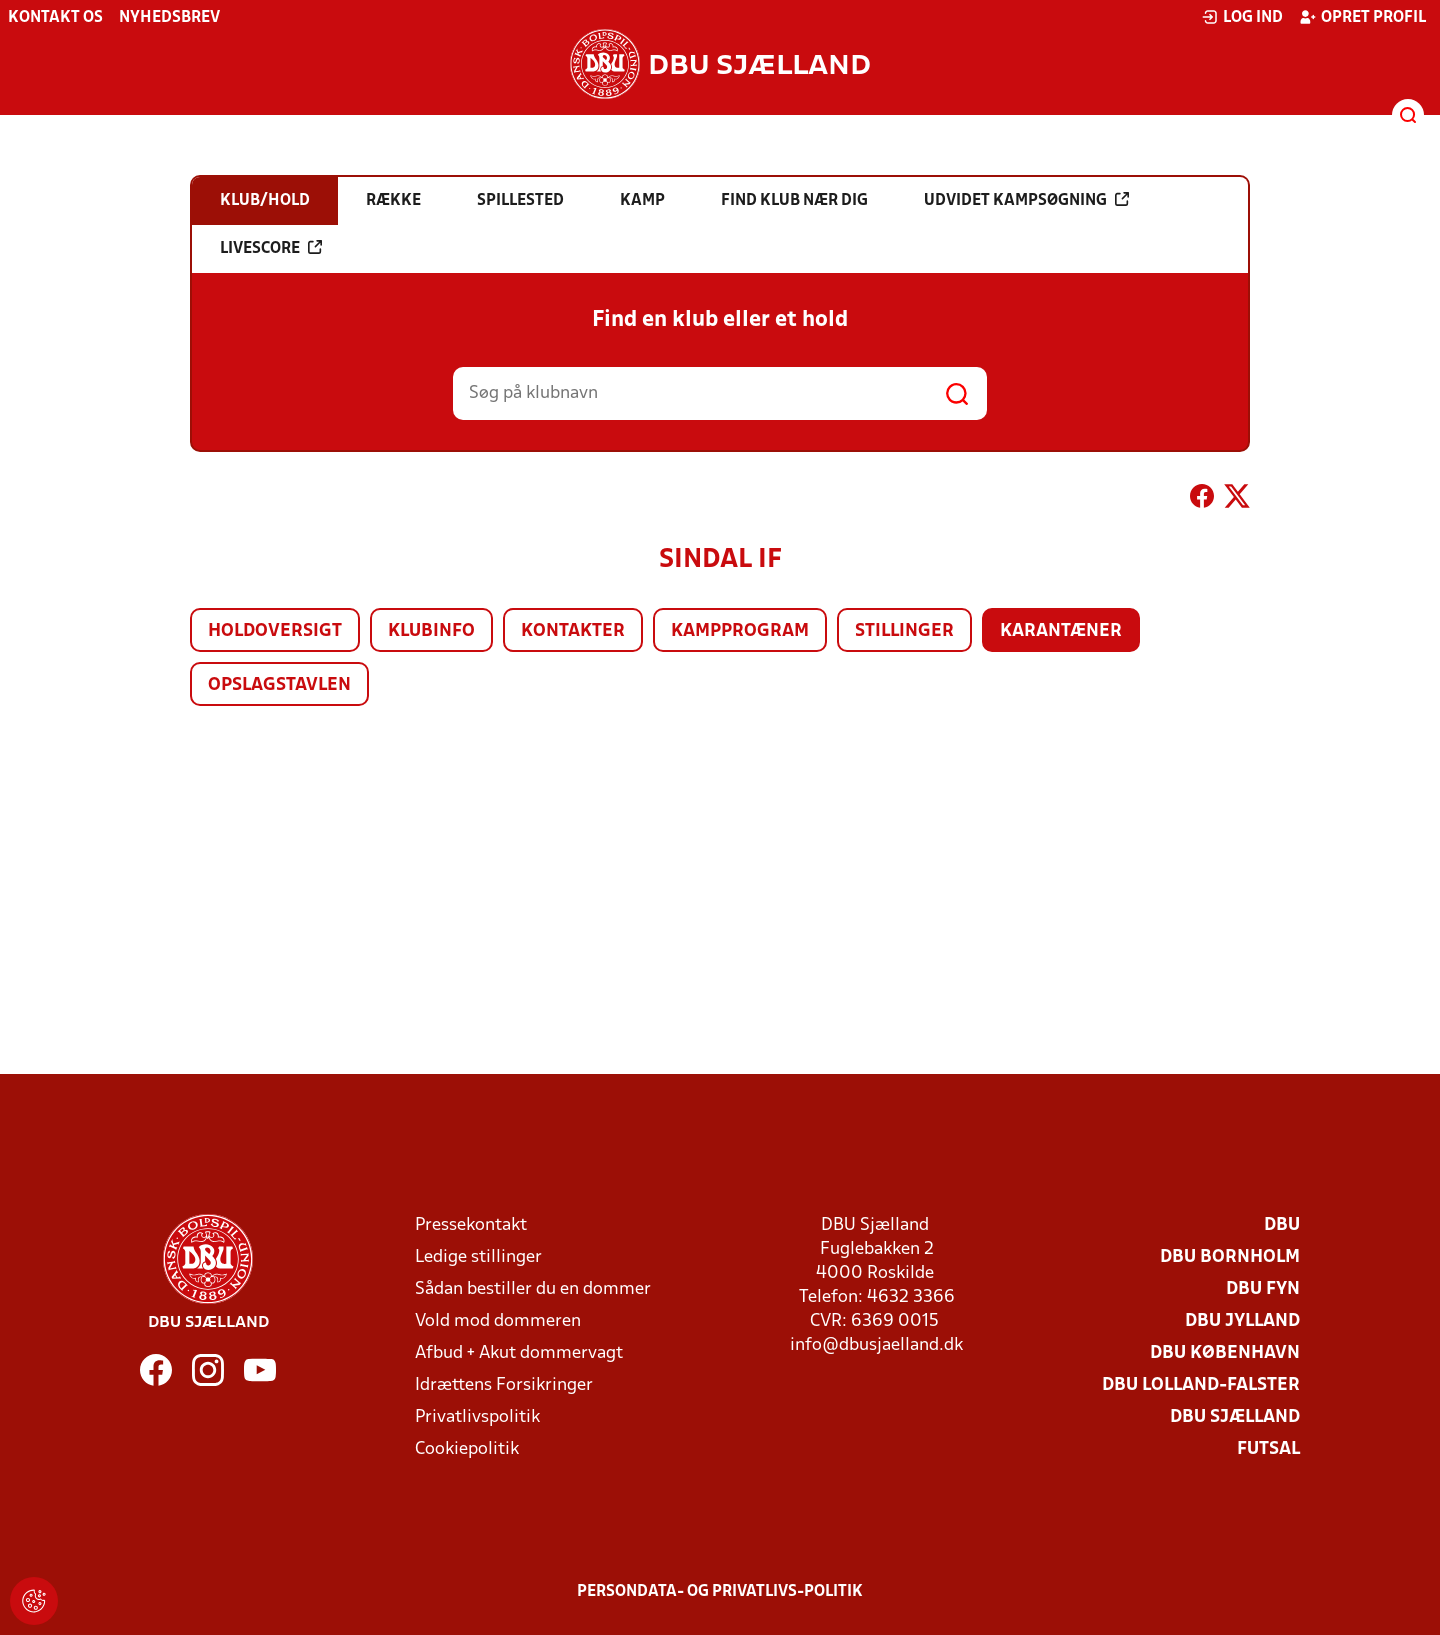 This screenshot has width=1440, height=1635. Describe the element at coordinates (1230, 1257) in the screenshot. I see `DBU Bornholm` at that location.